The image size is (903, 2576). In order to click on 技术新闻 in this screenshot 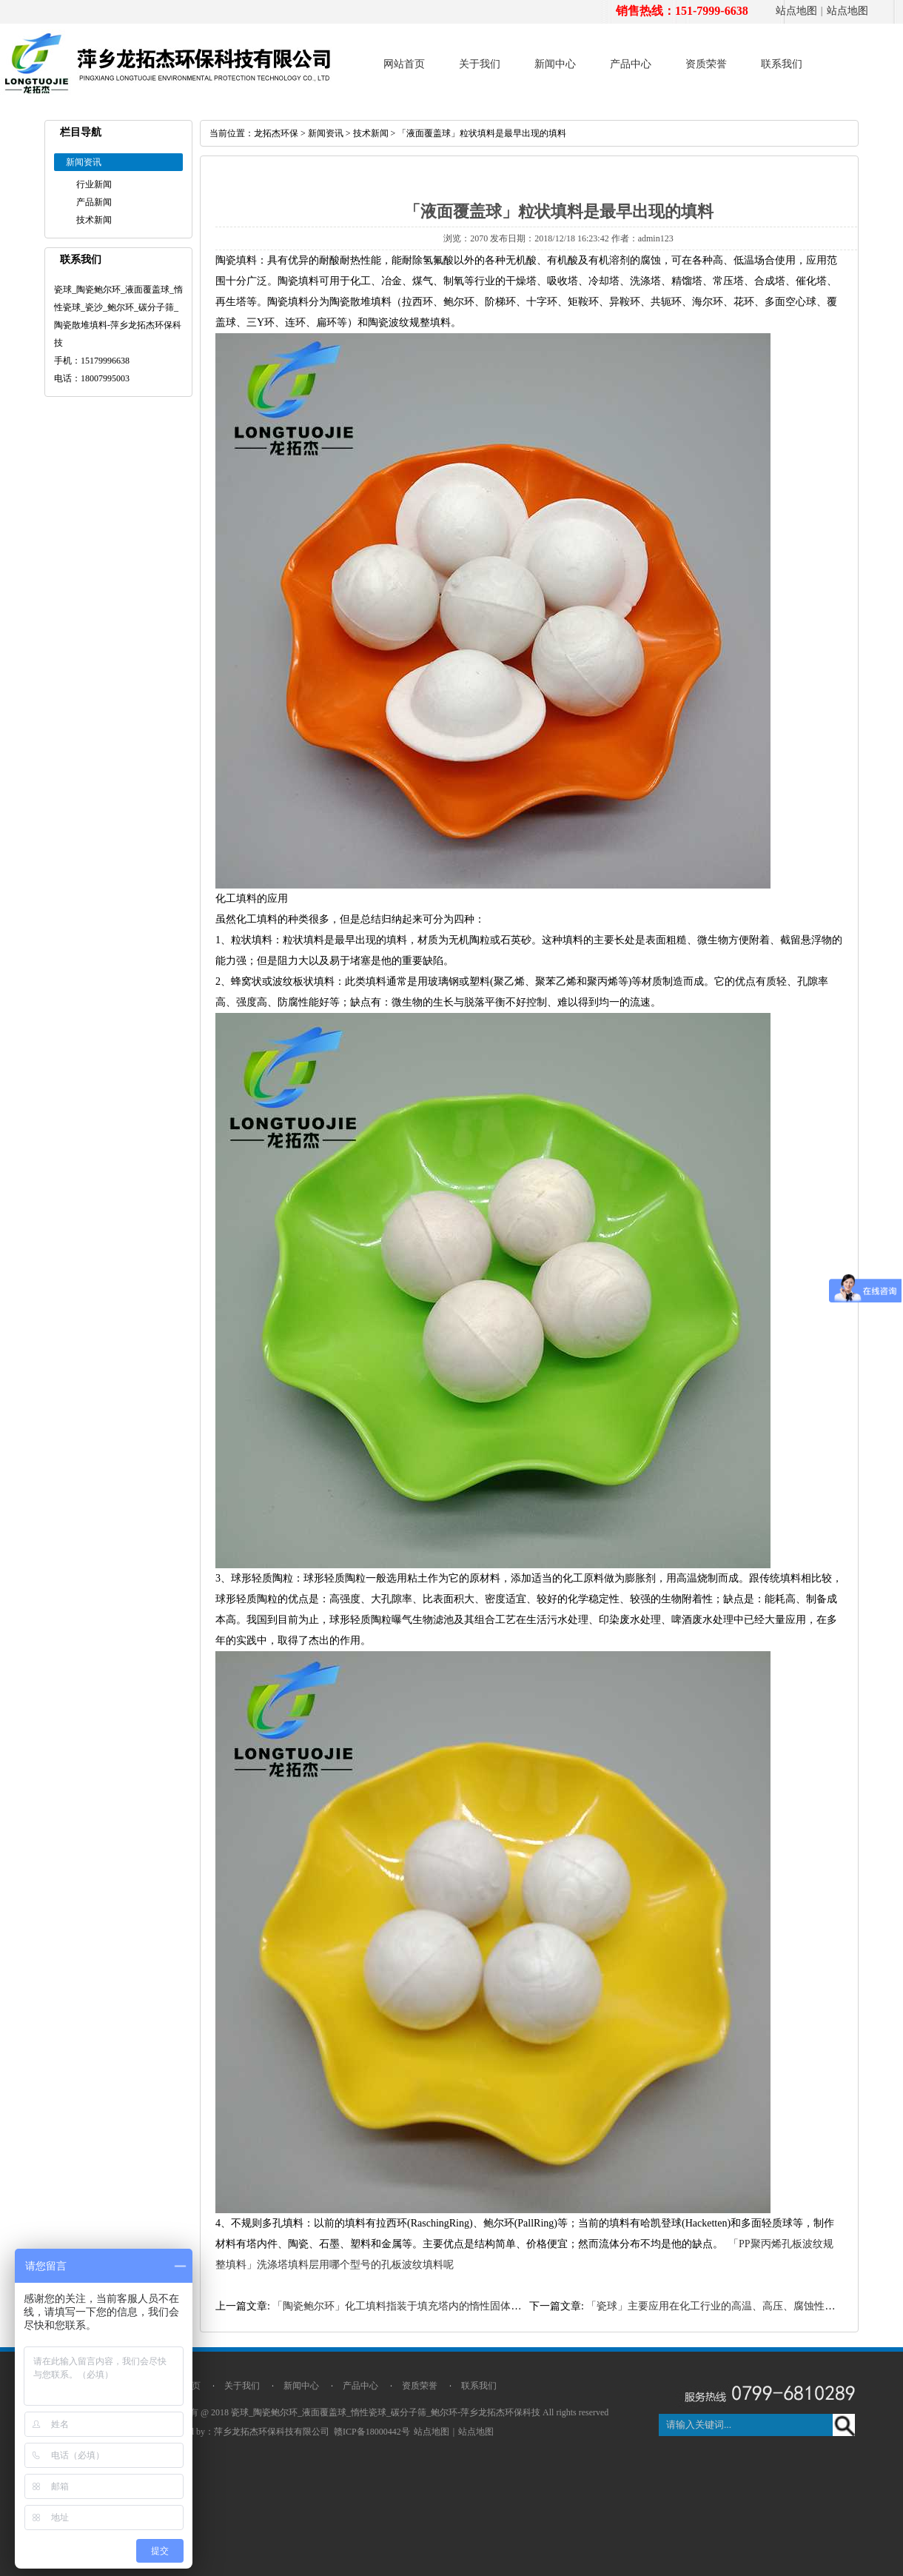, I will do `click(94, 220)`.